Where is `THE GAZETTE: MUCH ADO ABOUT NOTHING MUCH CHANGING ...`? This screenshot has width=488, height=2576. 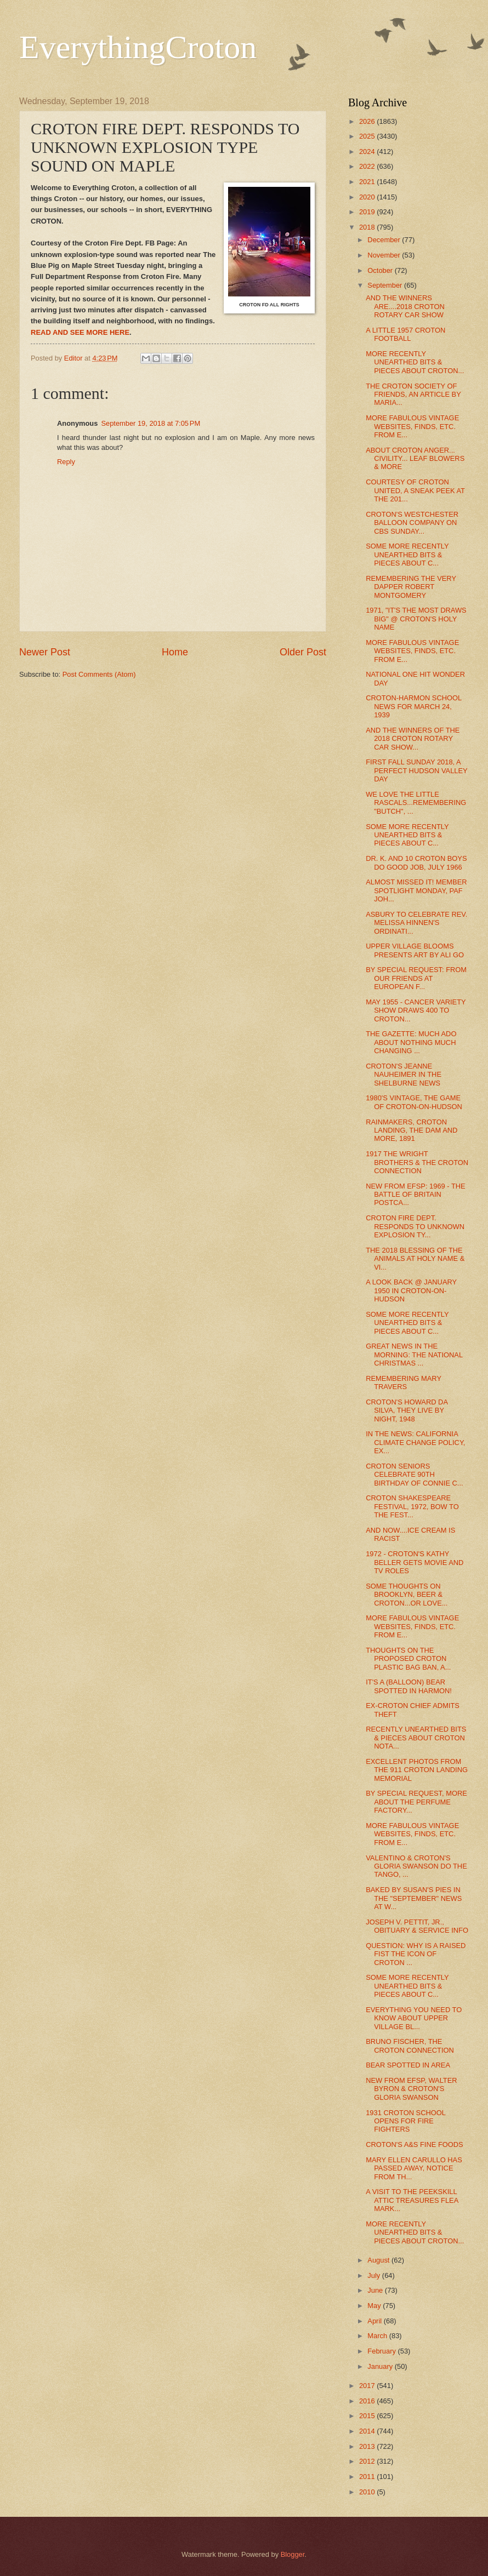
THE GAZETTE: MUCH ADO ABOUT NOTHING MUCH CHANGING ... is located at coordinates (411, 1042).